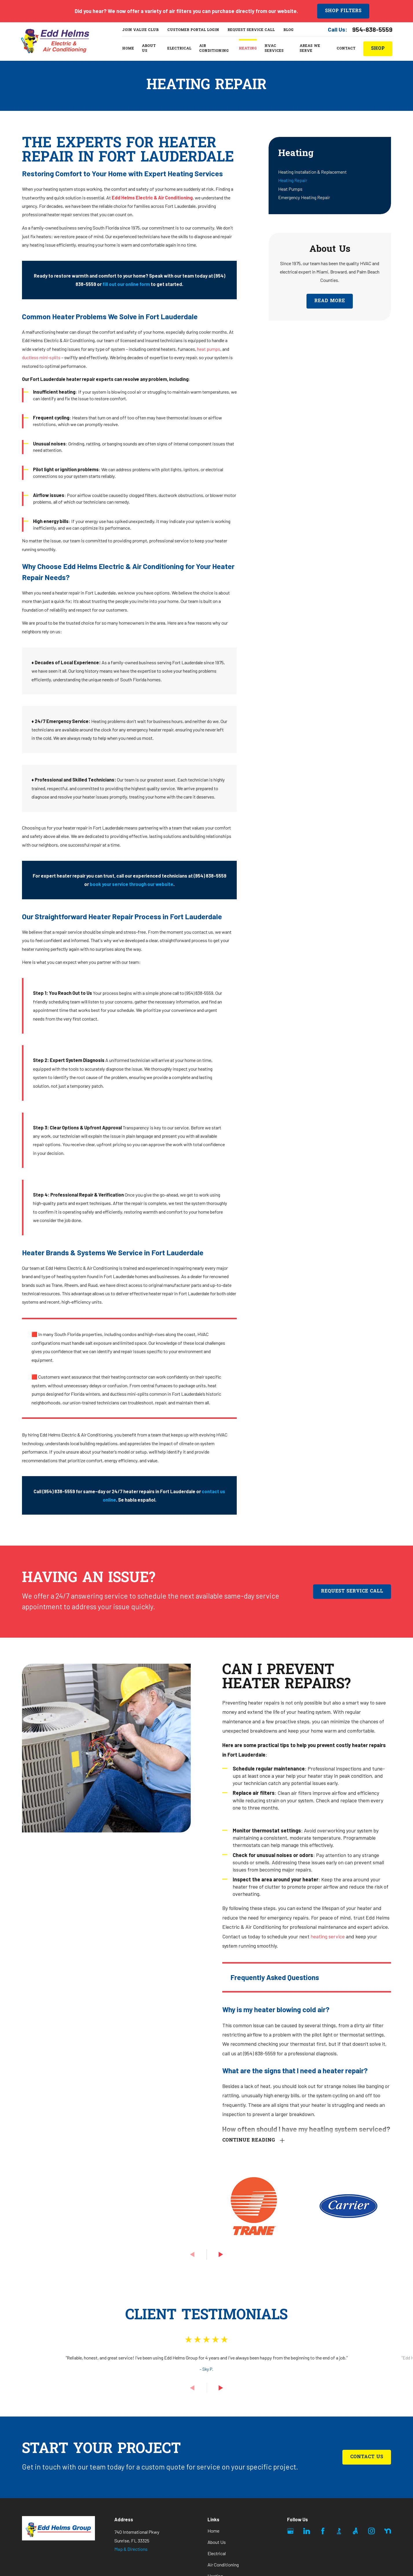  What do you see at coordinates (329, 172) in the screenshot?
I see `[menuitem]` at bounding box center [329, 172].